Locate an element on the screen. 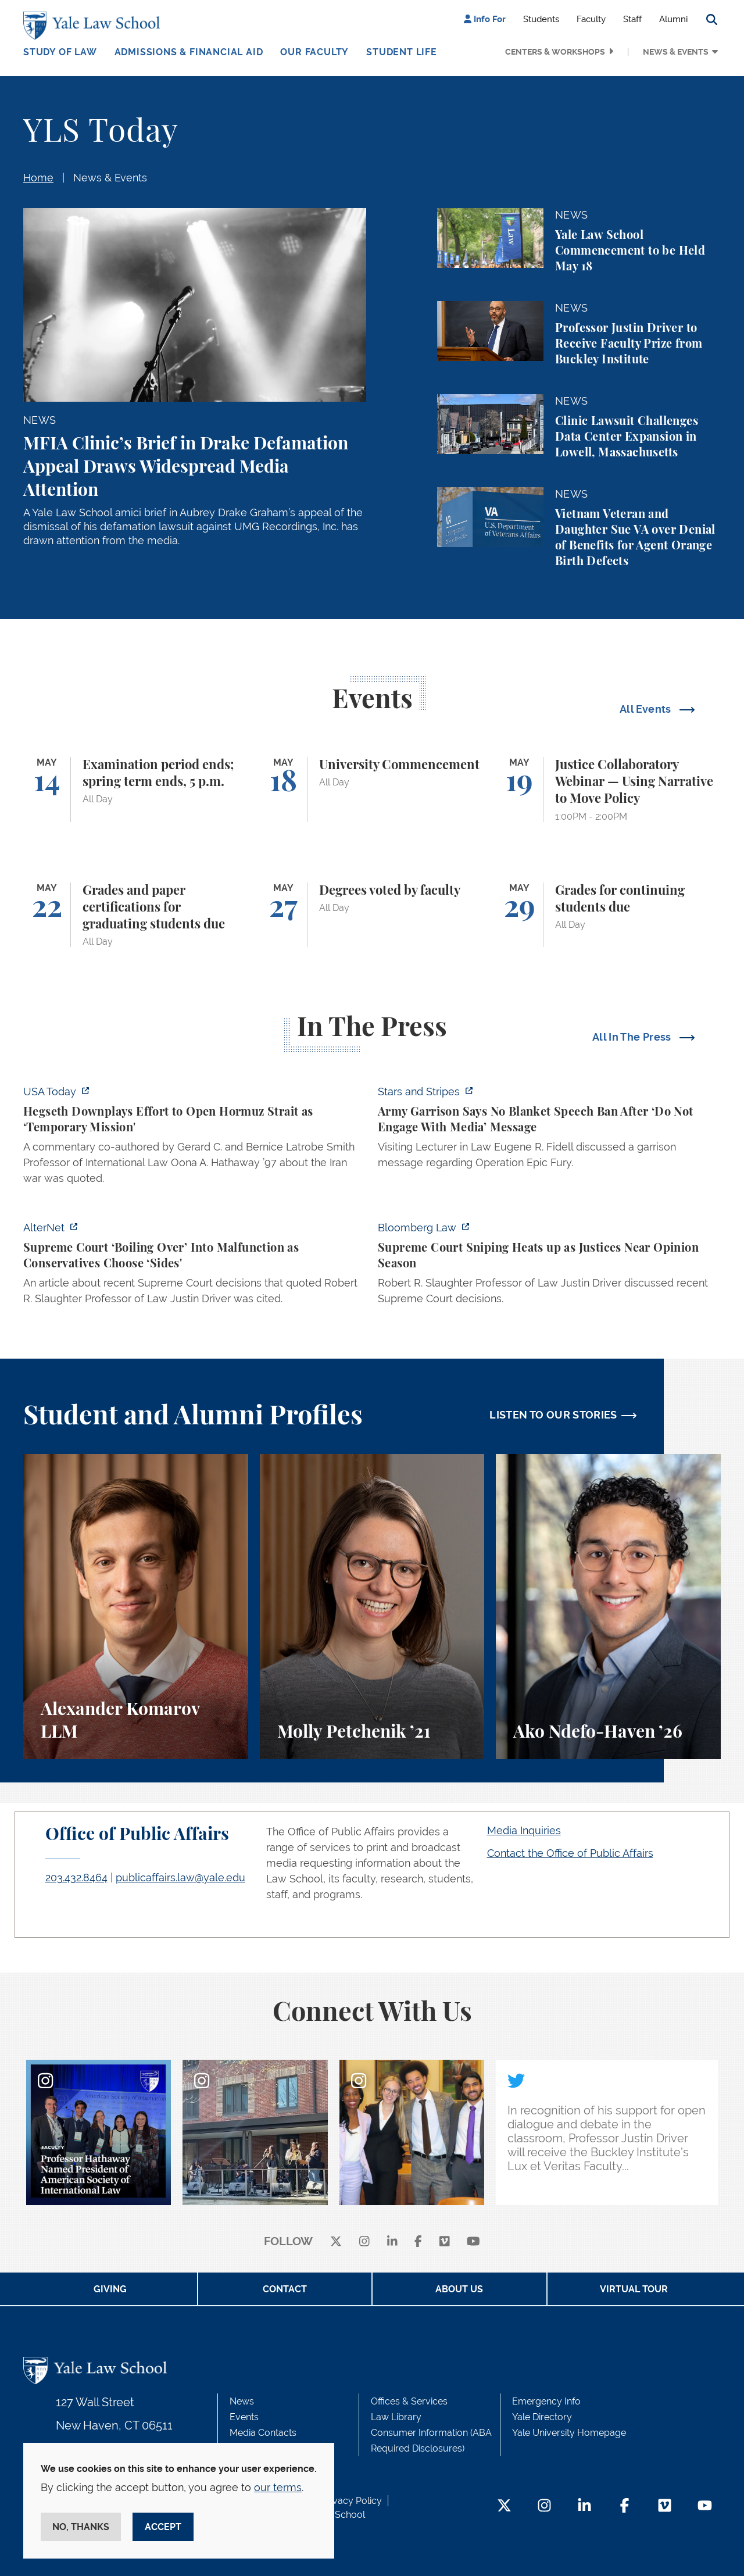 This screenshot has width=744, height=2576. Admissions & Financial Aid is located at coordinates (189, 52).